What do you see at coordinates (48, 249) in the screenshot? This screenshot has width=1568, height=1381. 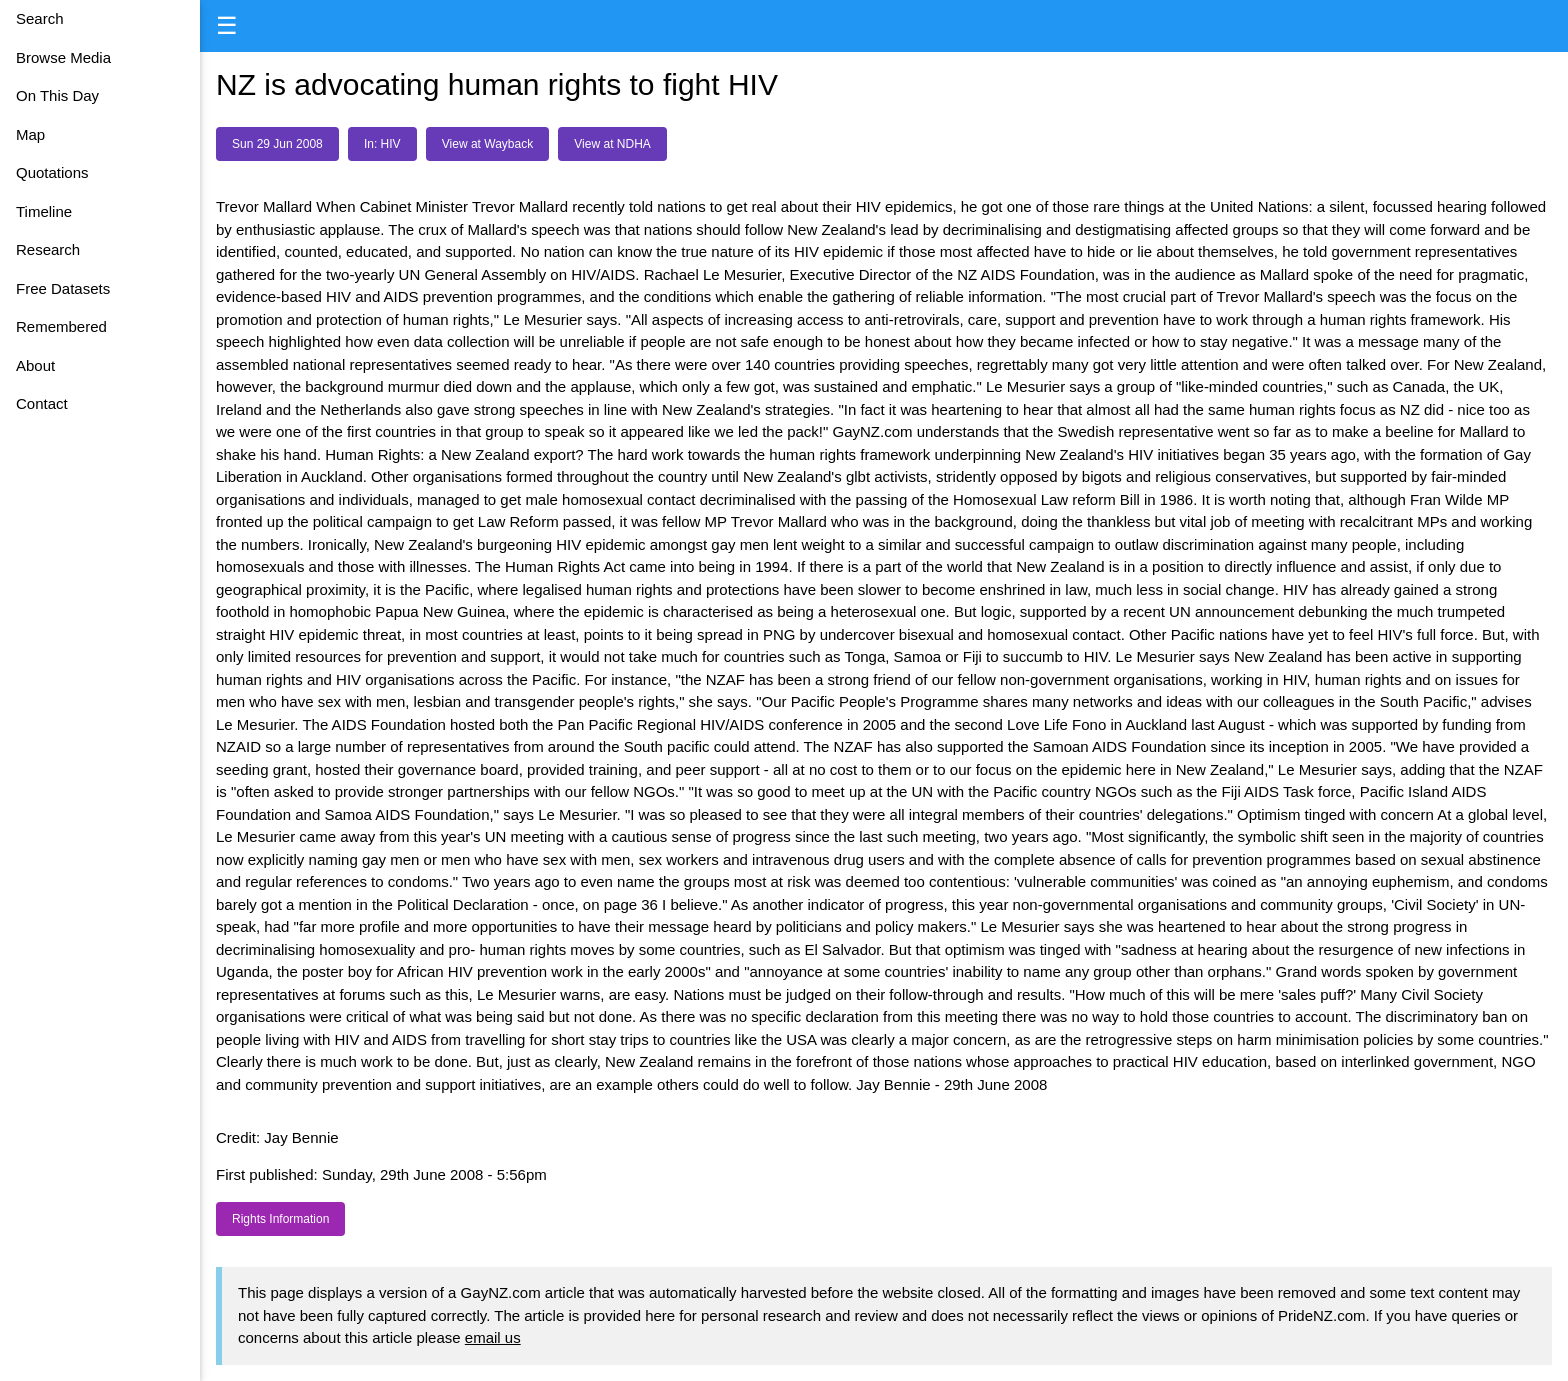 I see `Research` at bounding box center [48, 249].